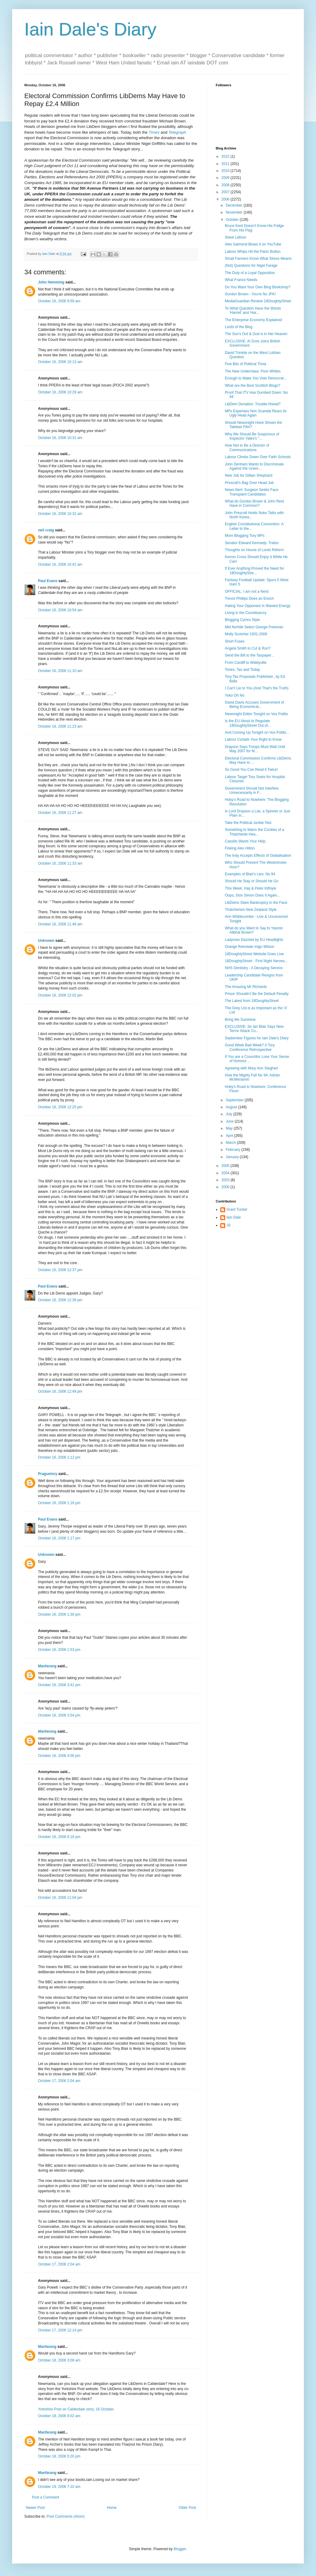  What do you see at coordinates (256, 378) in the screenshot?
I see `Enough to Make You Vote Democrat...` at bounding box center [256, 378].